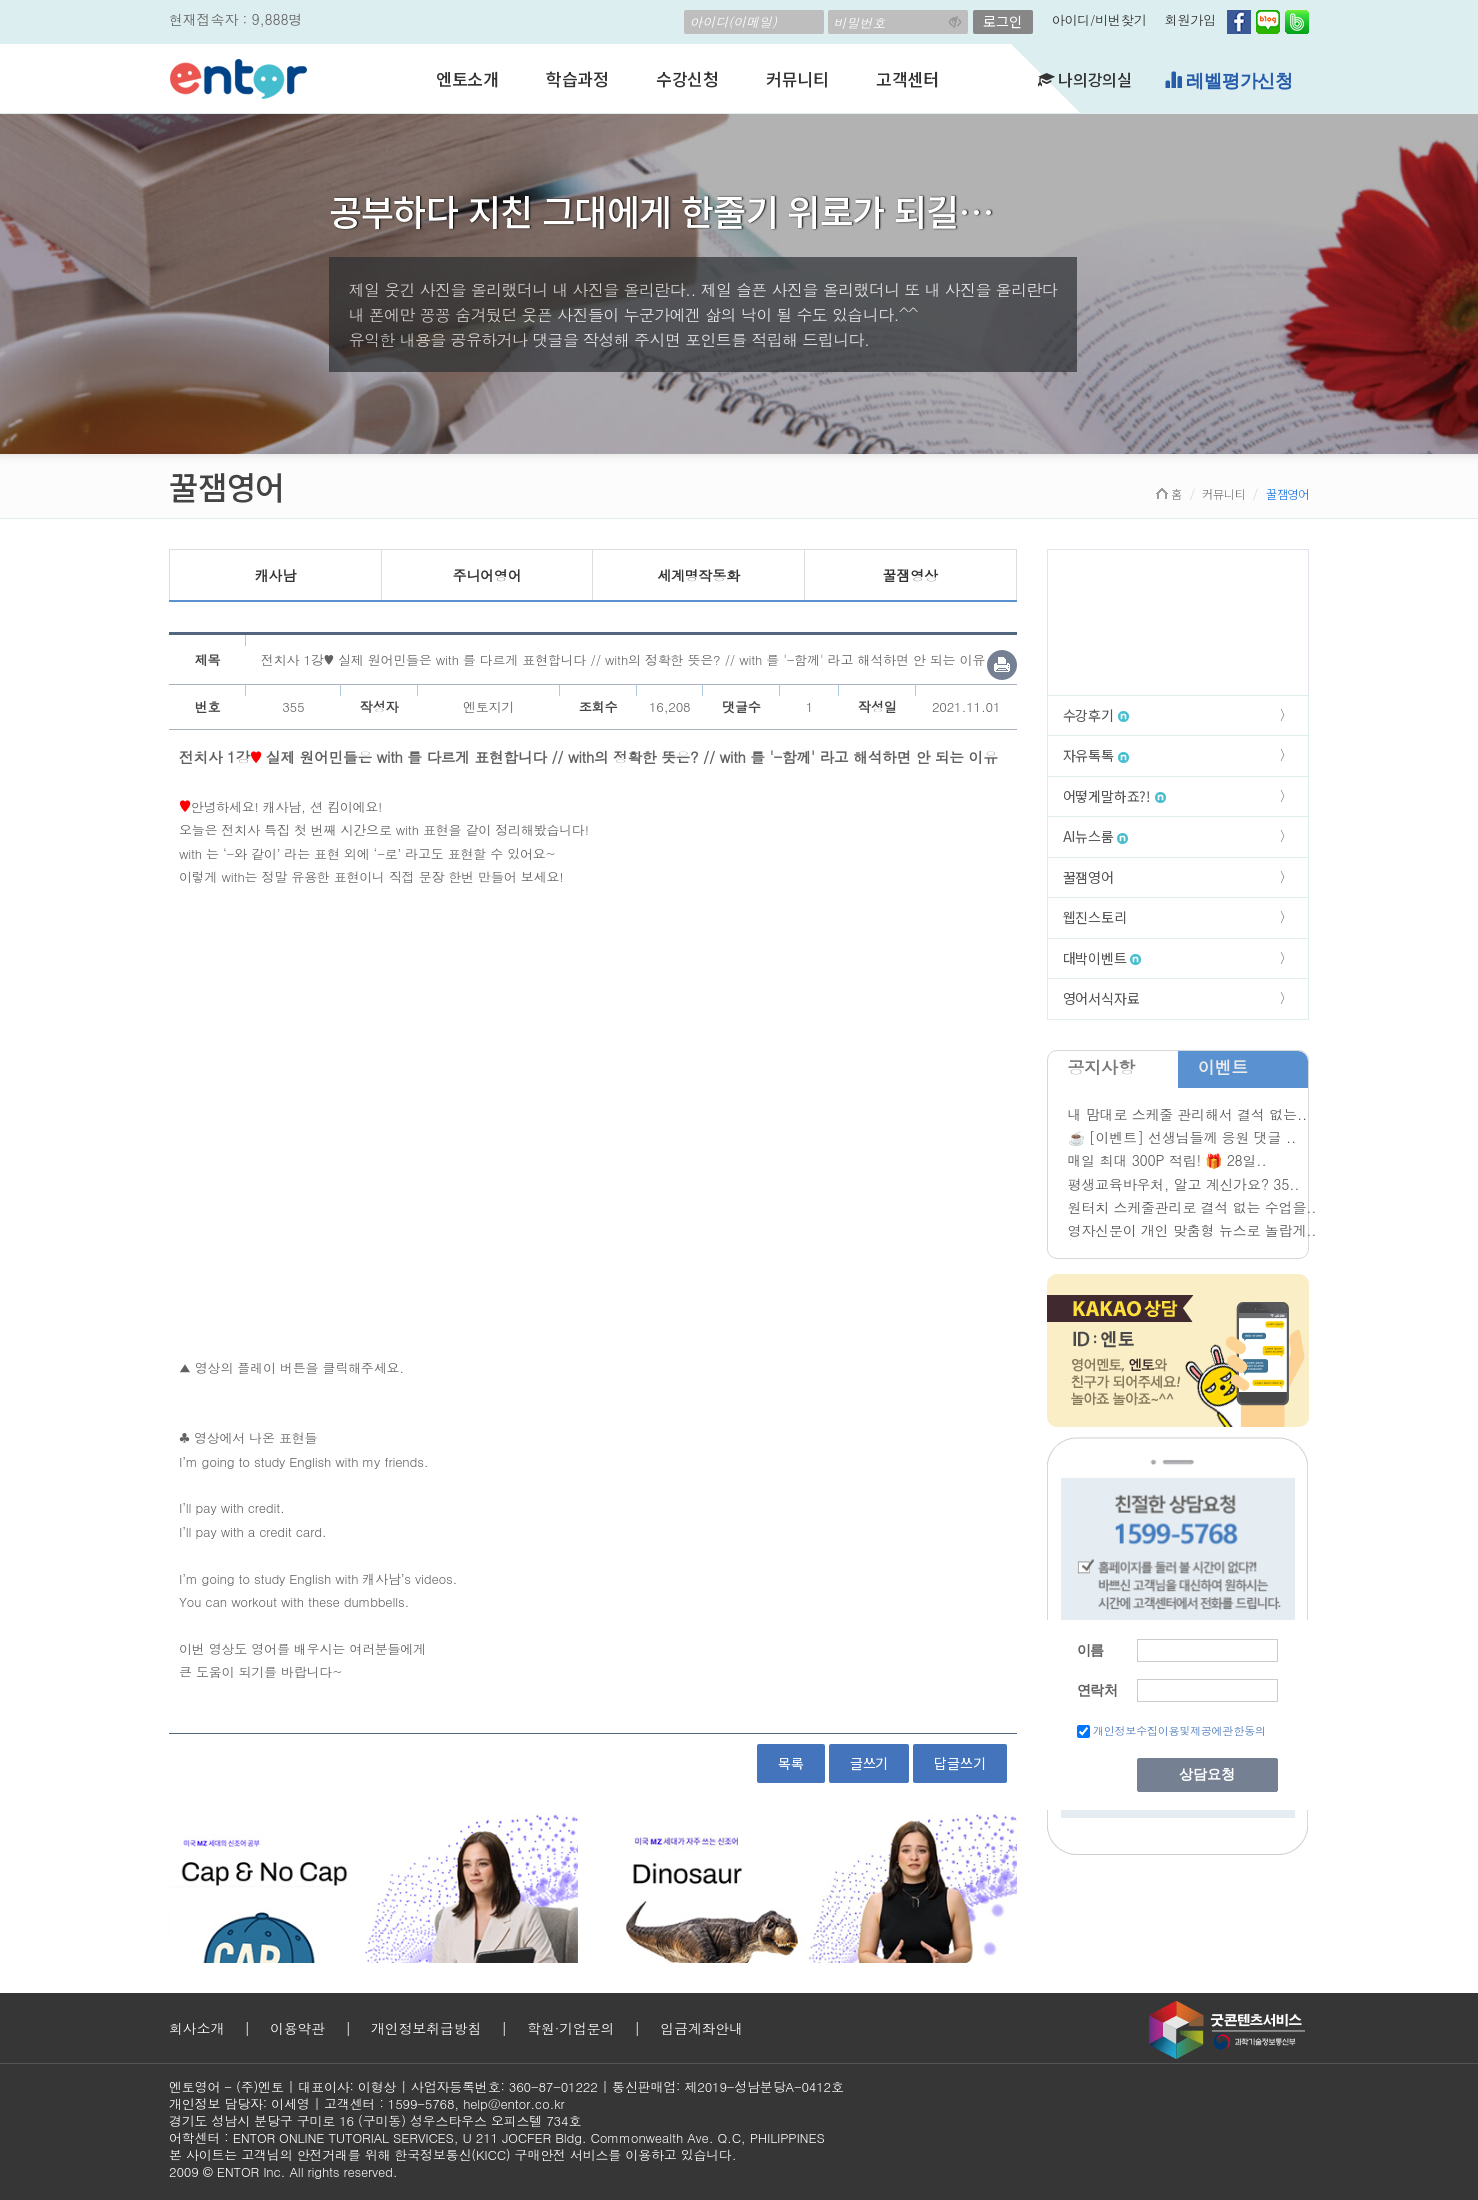  What do you see at coordinates (1101, 1067) in the screenshot?
I see `공지사항` at bounding box center [1101, 1067].